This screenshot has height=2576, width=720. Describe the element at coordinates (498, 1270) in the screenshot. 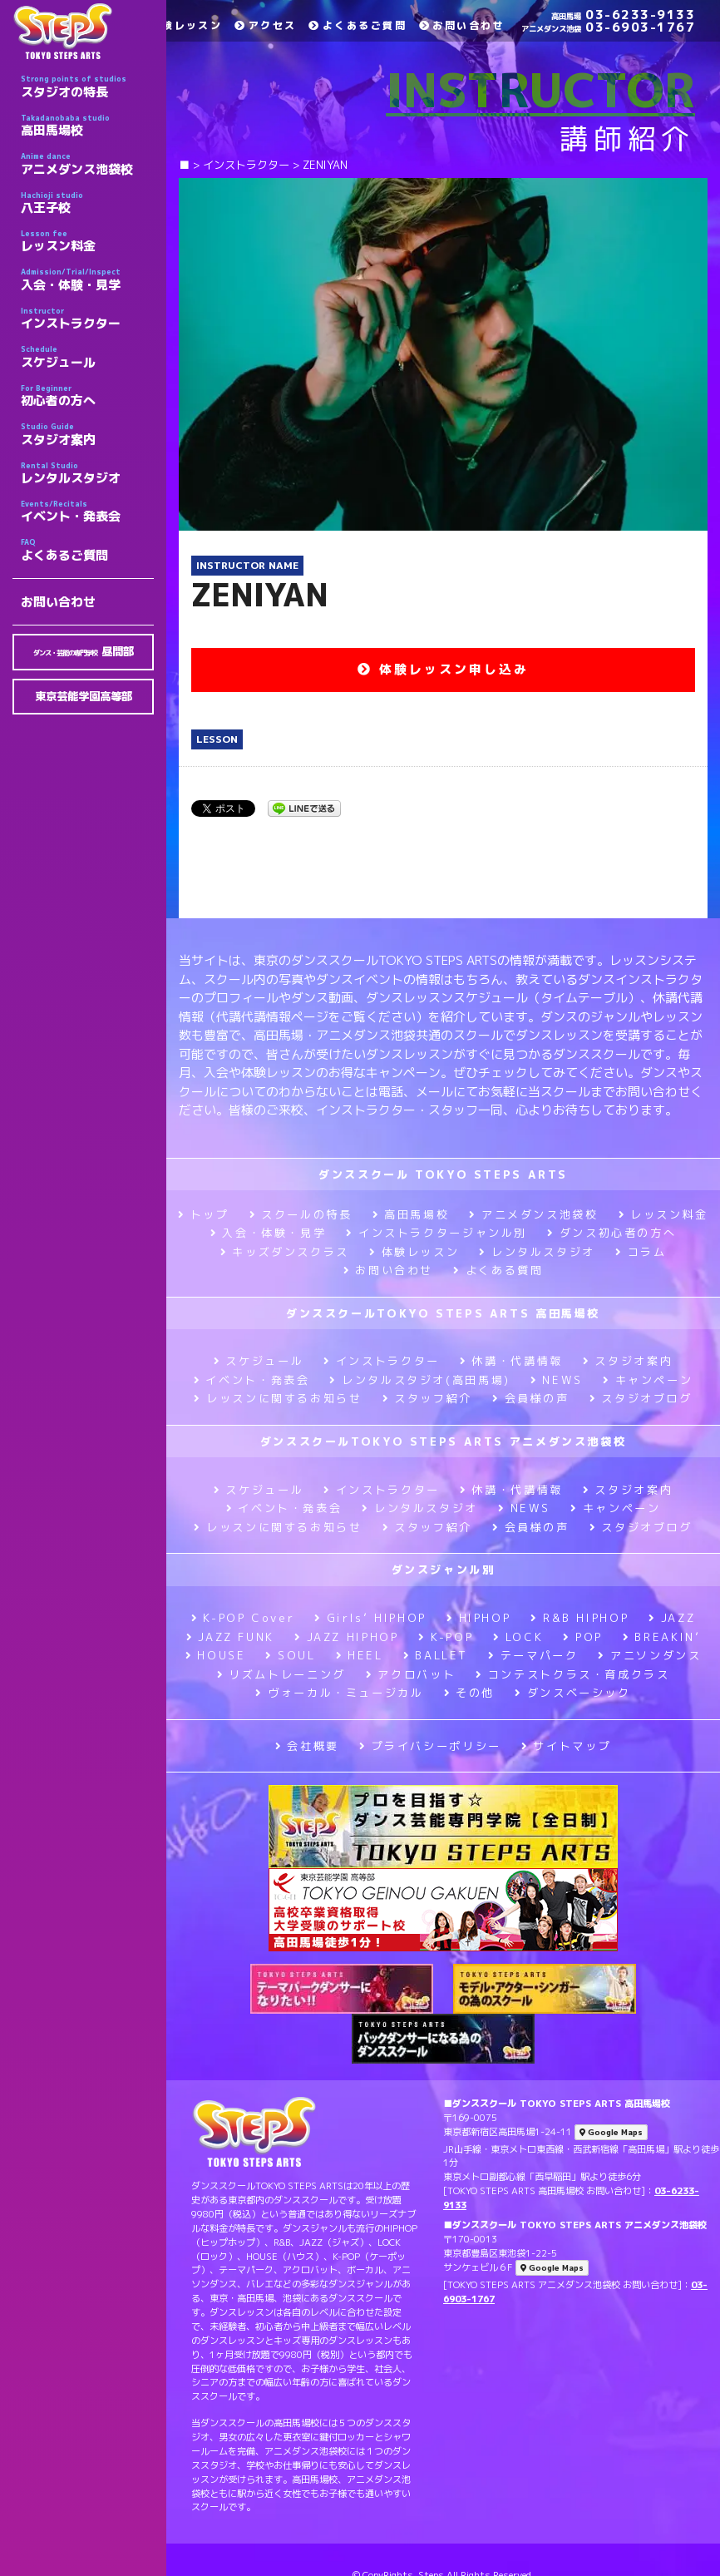

I see `よくある質問` at that location.